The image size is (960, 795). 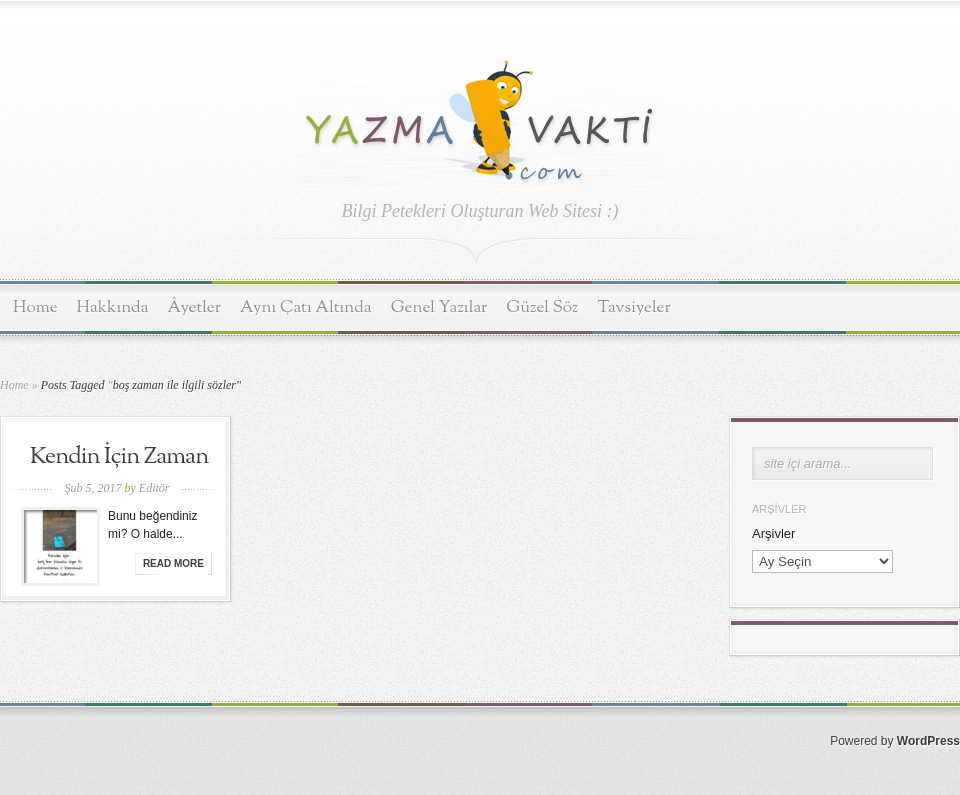 What do you see at coordinates (773, 533) in the screenshot?
I see `Arşivler` at bounding box center [773, 533].